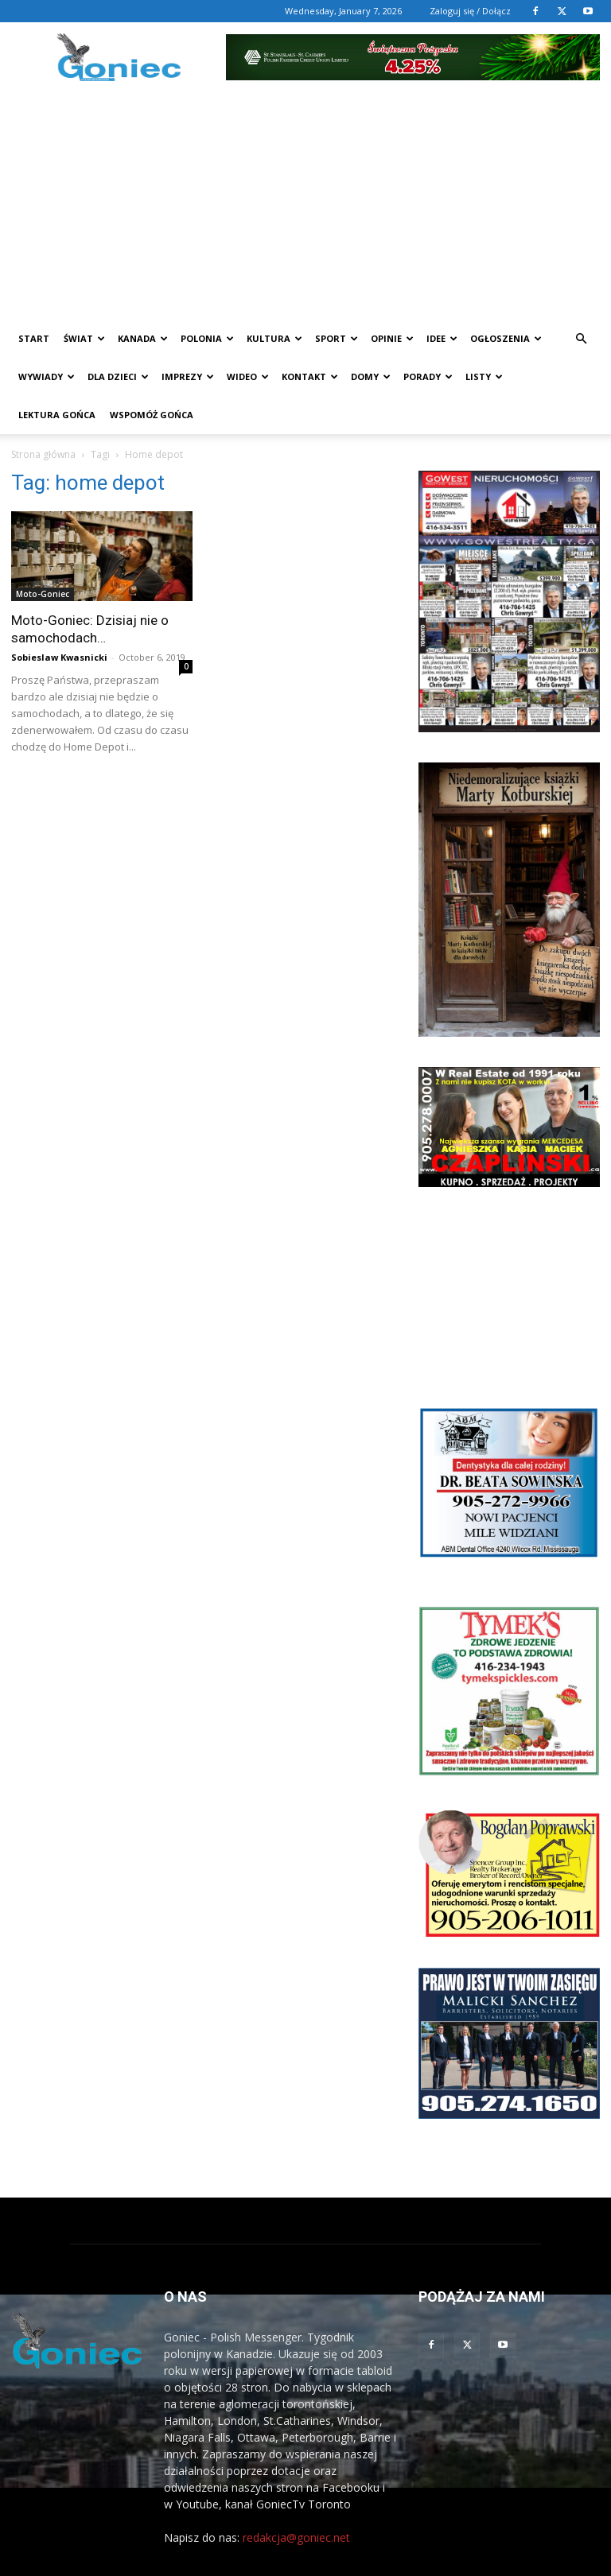 The height and width of the screenshot is (2576, 611). What do you see at coordinates (581, 339) in the screenshot?
I see `[button]` at bounding box center [581, 339].